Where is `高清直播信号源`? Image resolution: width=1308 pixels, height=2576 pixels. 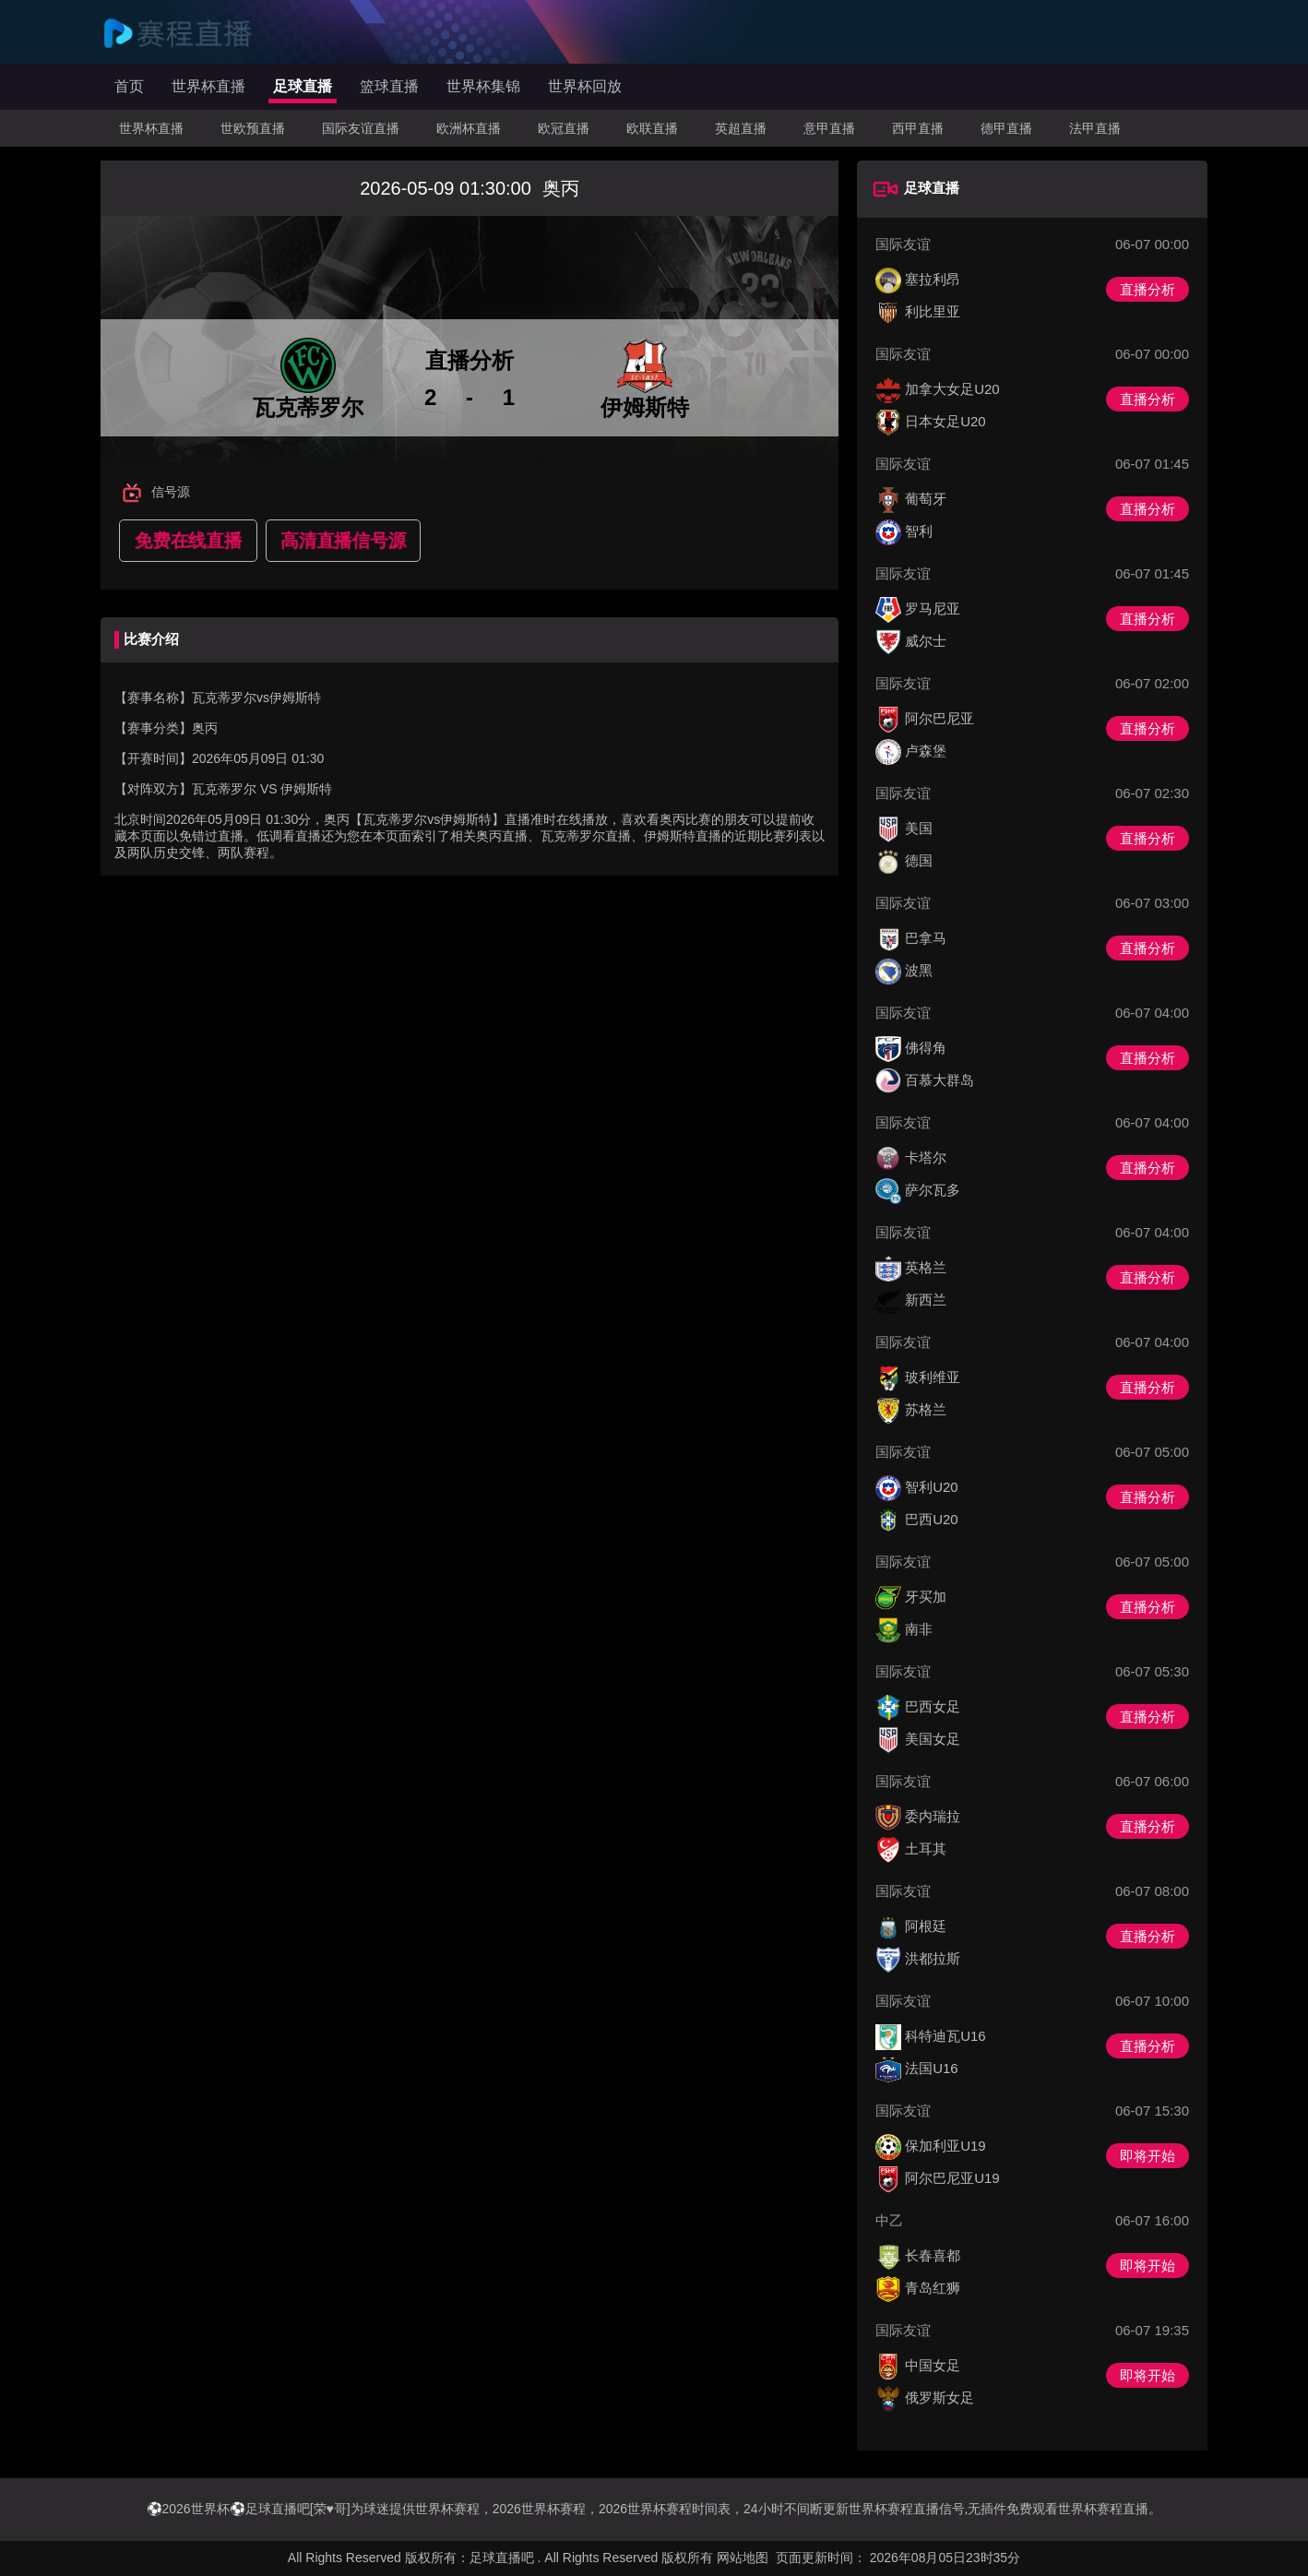
高清直播信号源 is located at coordinates (343, 540).